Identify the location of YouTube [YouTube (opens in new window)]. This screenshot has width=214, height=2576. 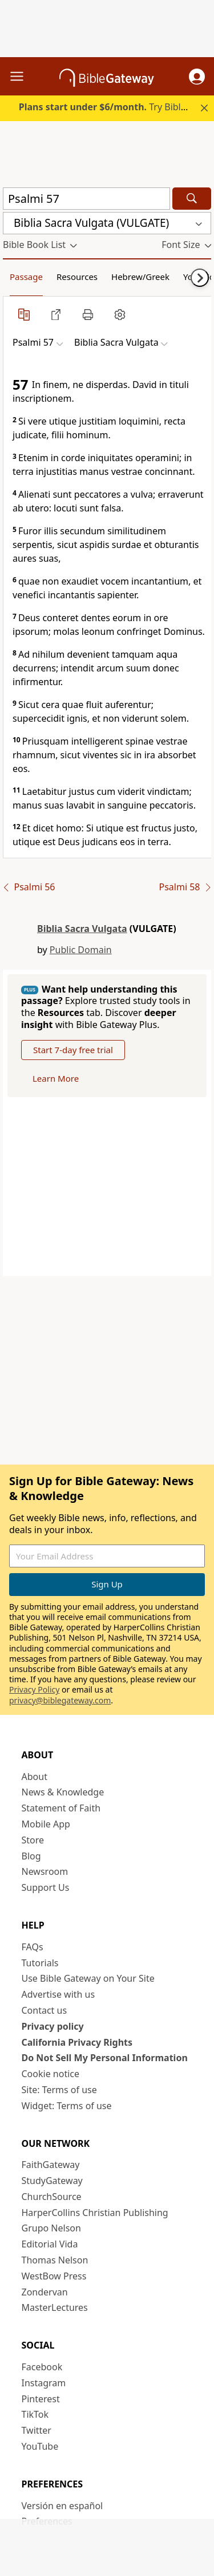
(40, 2446).